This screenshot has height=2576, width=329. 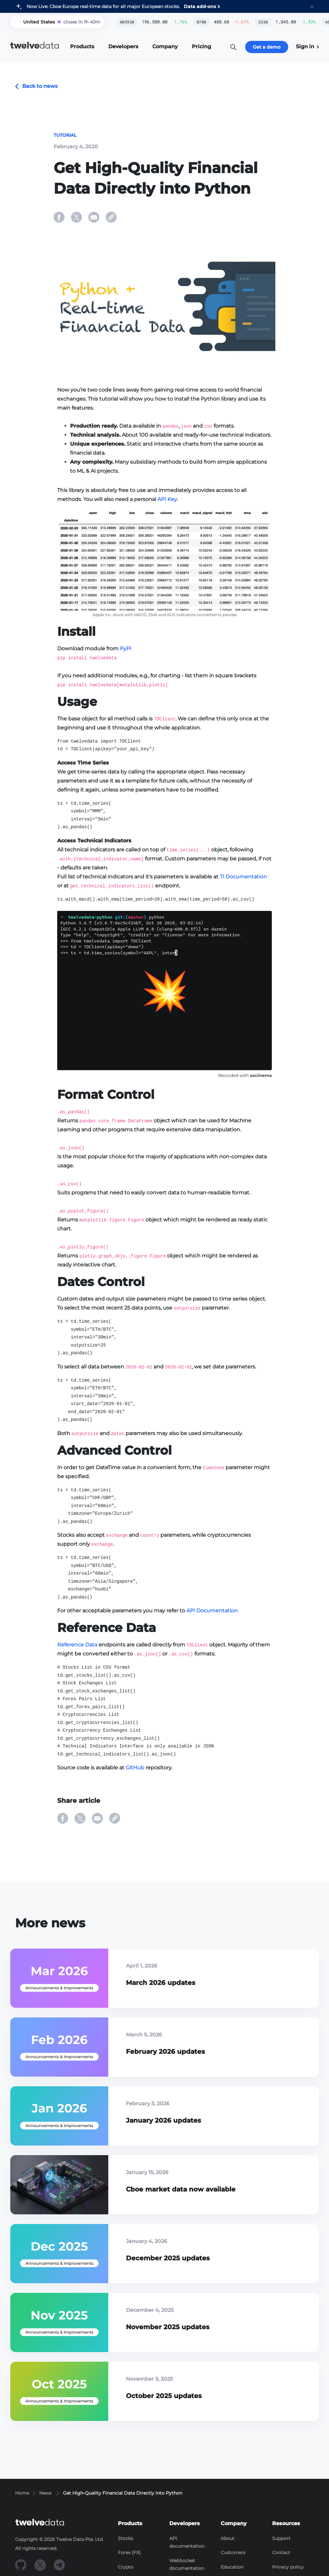 I want to click on United States, so click(x=39, y=22).